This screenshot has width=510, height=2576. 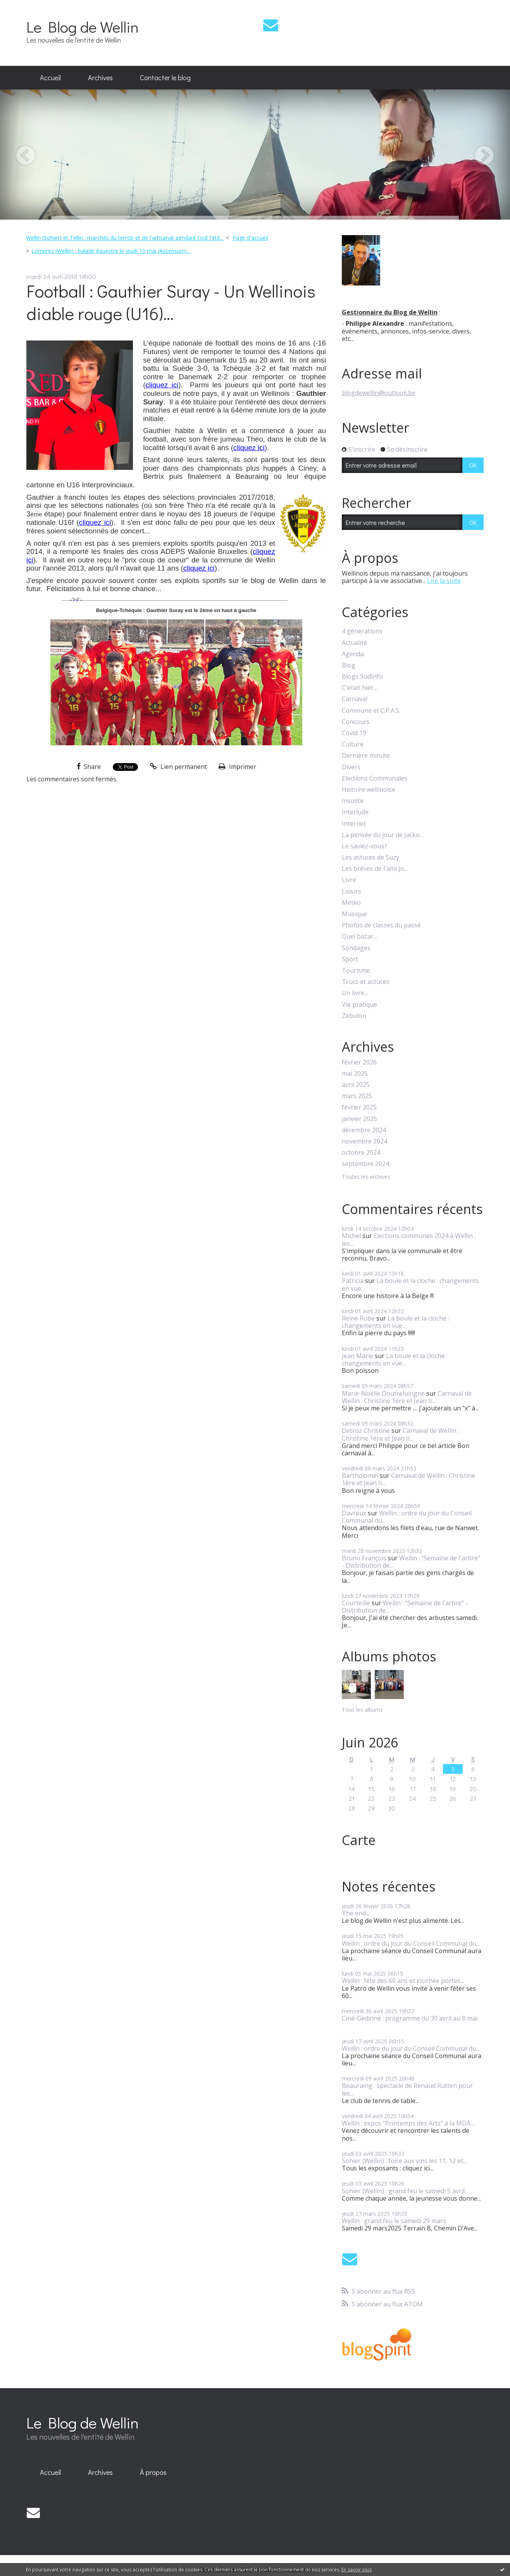 What do you see at coordinates (354, 914) in the screenshot?
I see `Musique` at bounding box center [354, 914].